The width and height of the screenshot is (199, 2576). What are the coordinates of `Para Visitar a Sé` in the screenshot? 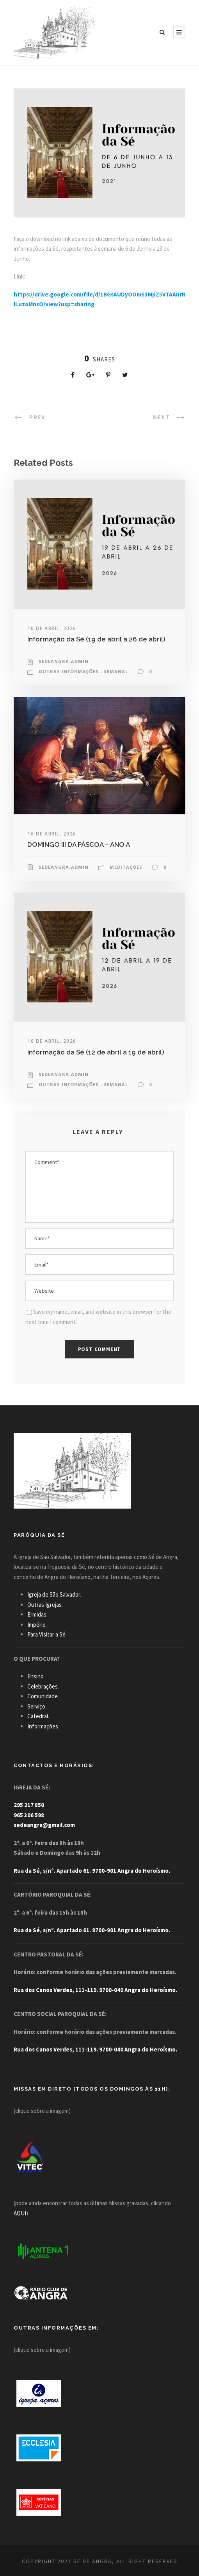 It's located at (46, 1634).